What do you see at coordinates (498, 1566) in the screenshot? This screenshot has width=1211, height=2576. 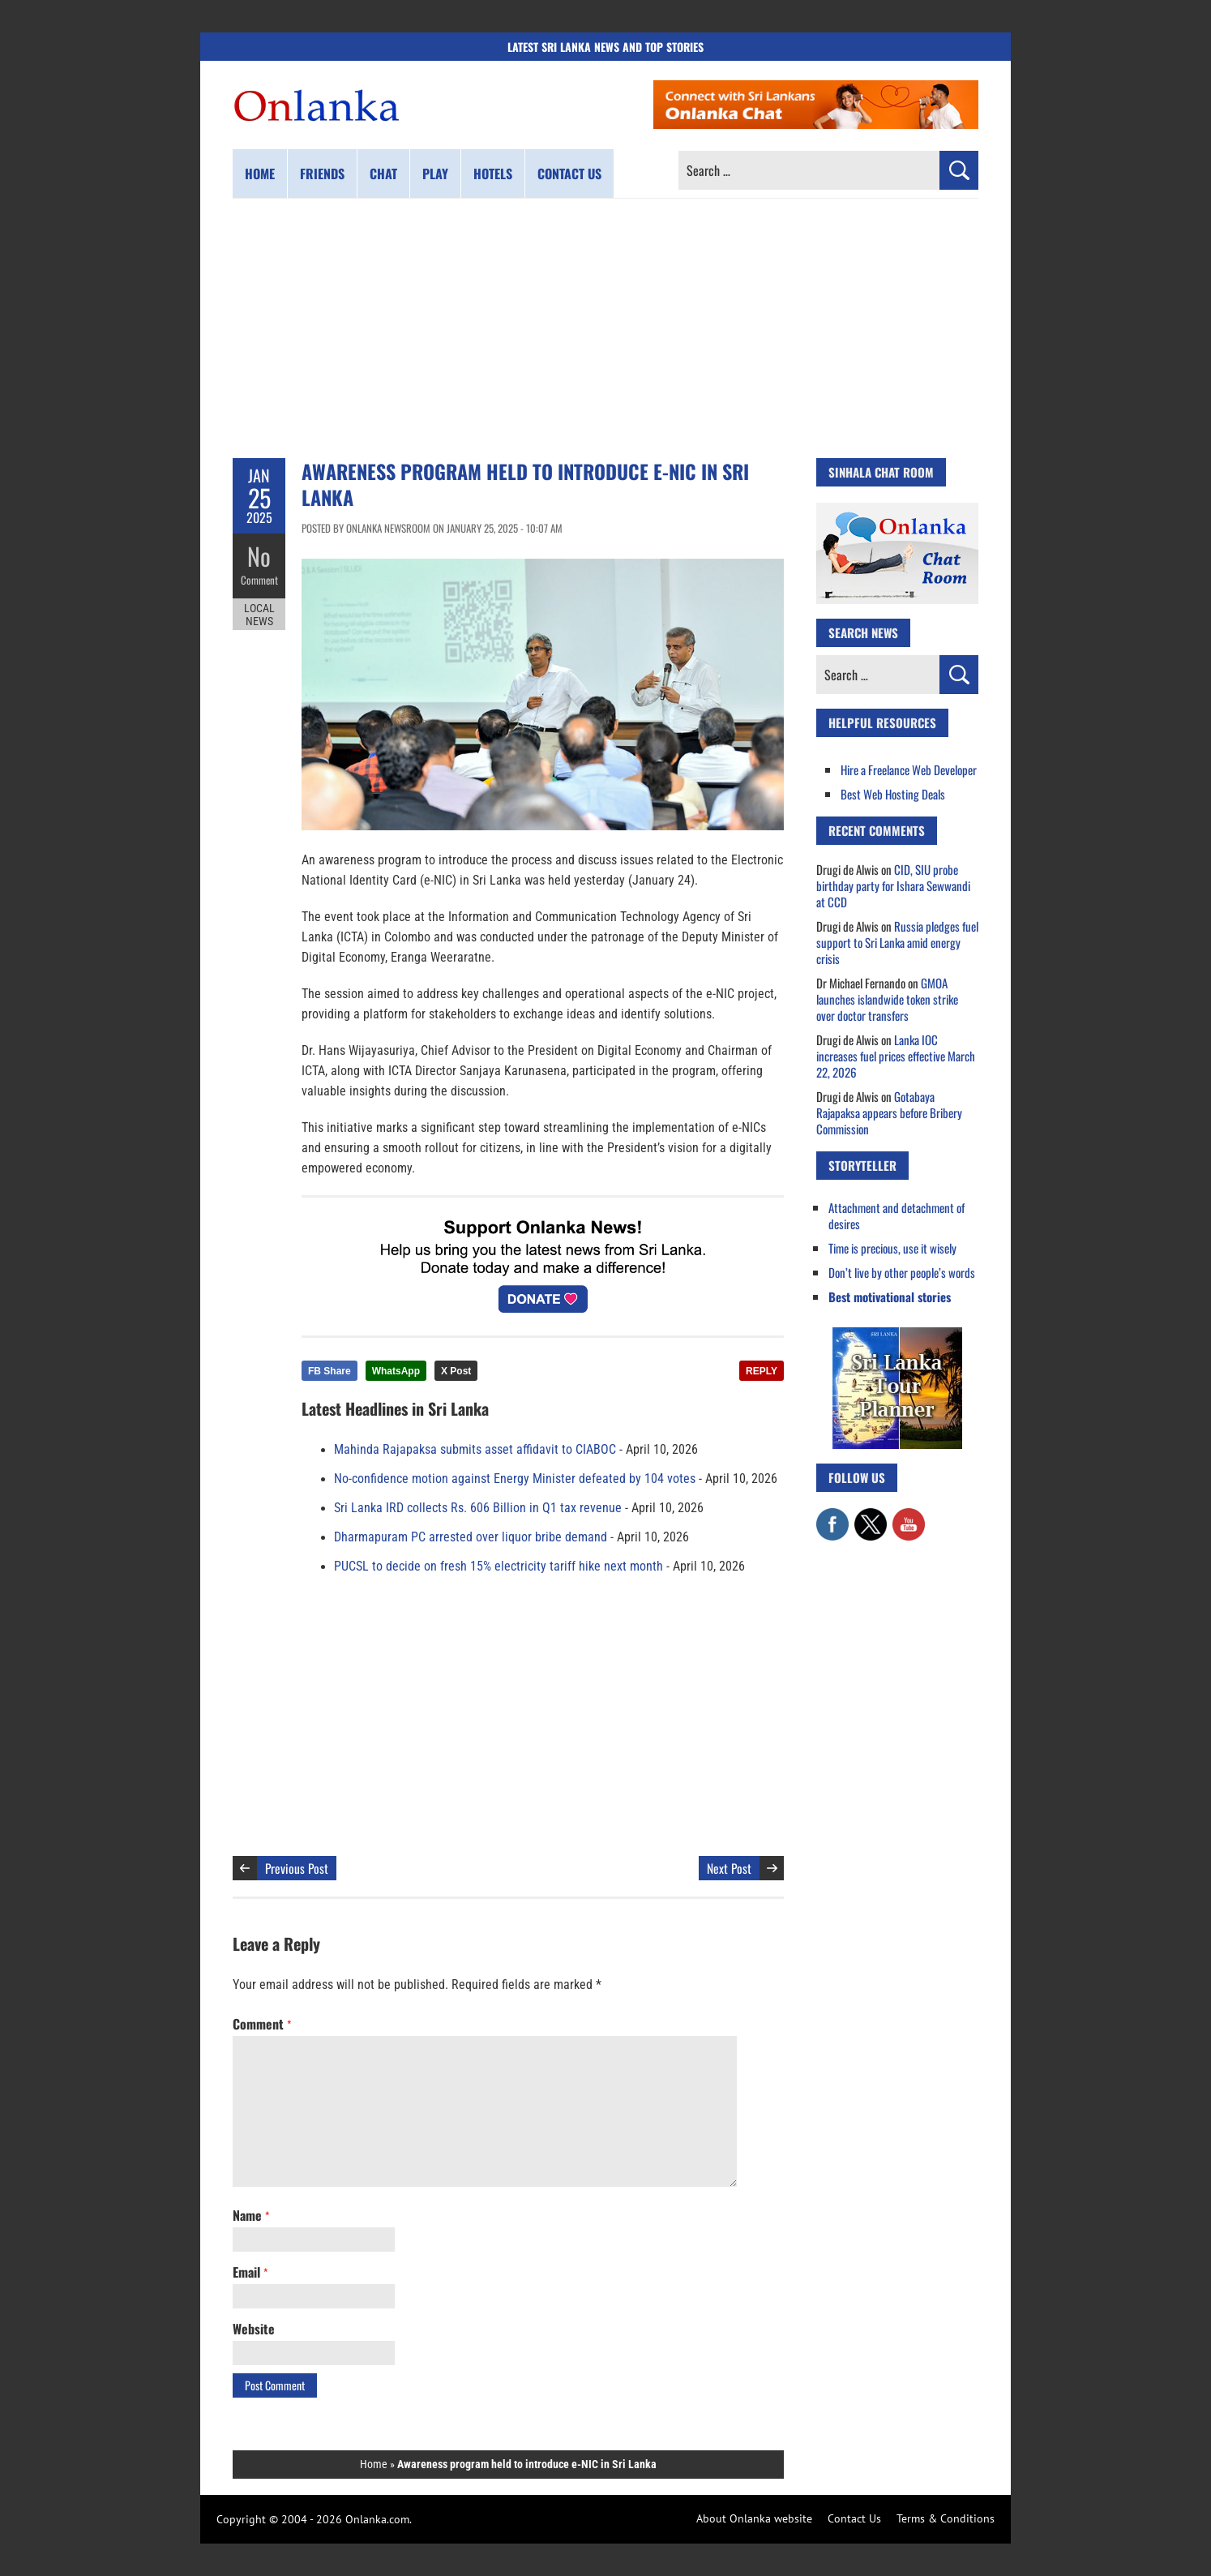 I see `PUCSL to decide on fresh 15% electricity tariff hike next month` at bounding box center [498, 1566].